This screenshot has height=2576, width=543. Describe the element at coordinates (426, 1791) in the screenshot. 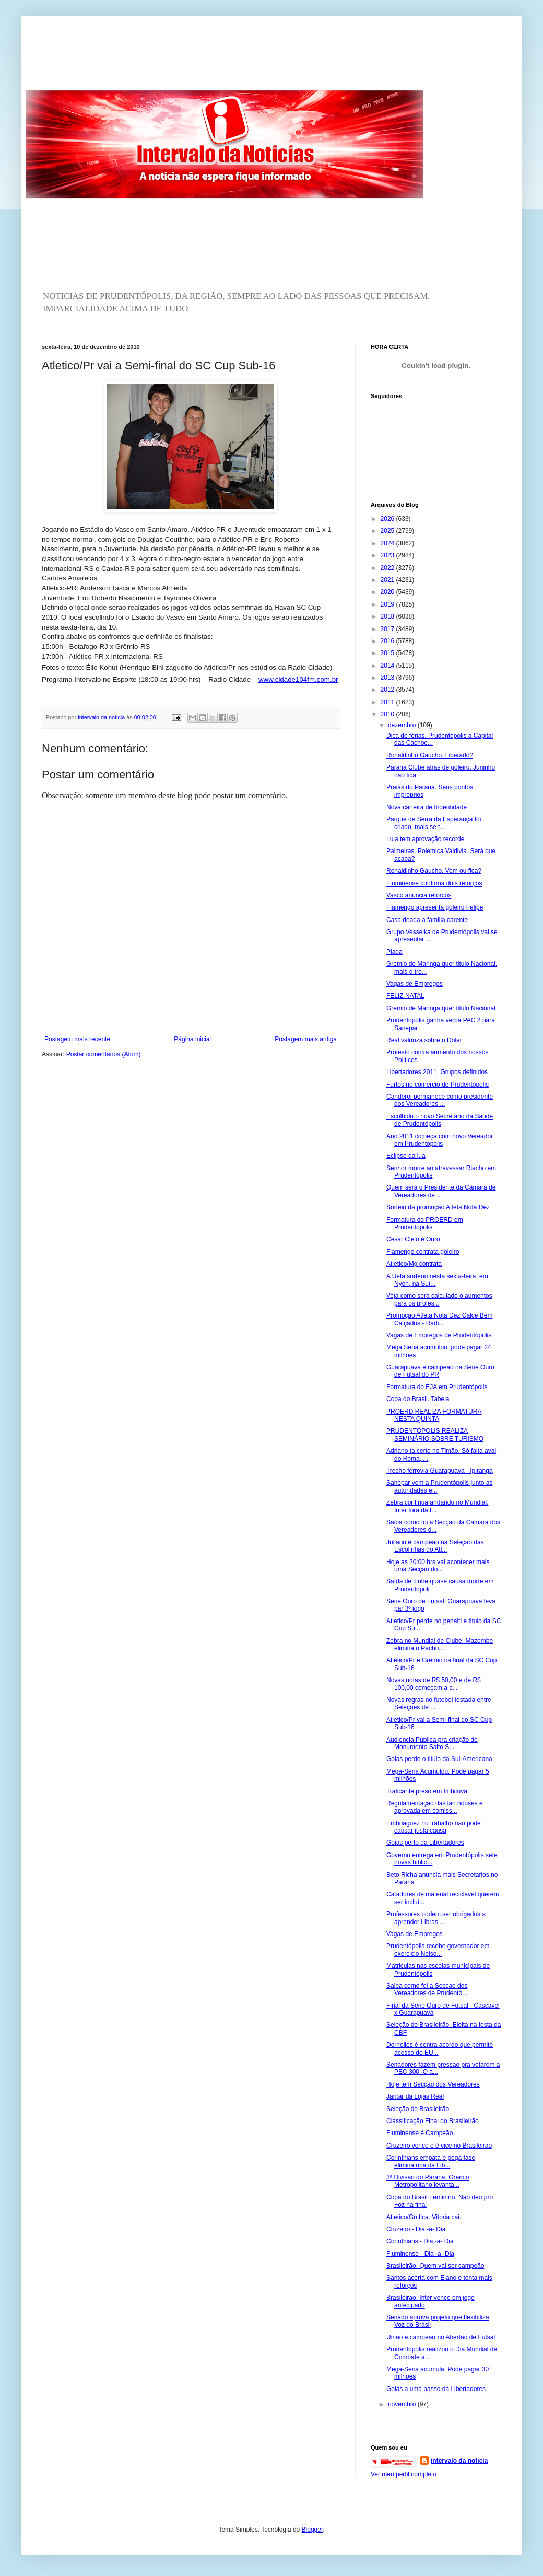

I see `Traficante preso em Imbituva` at that location.